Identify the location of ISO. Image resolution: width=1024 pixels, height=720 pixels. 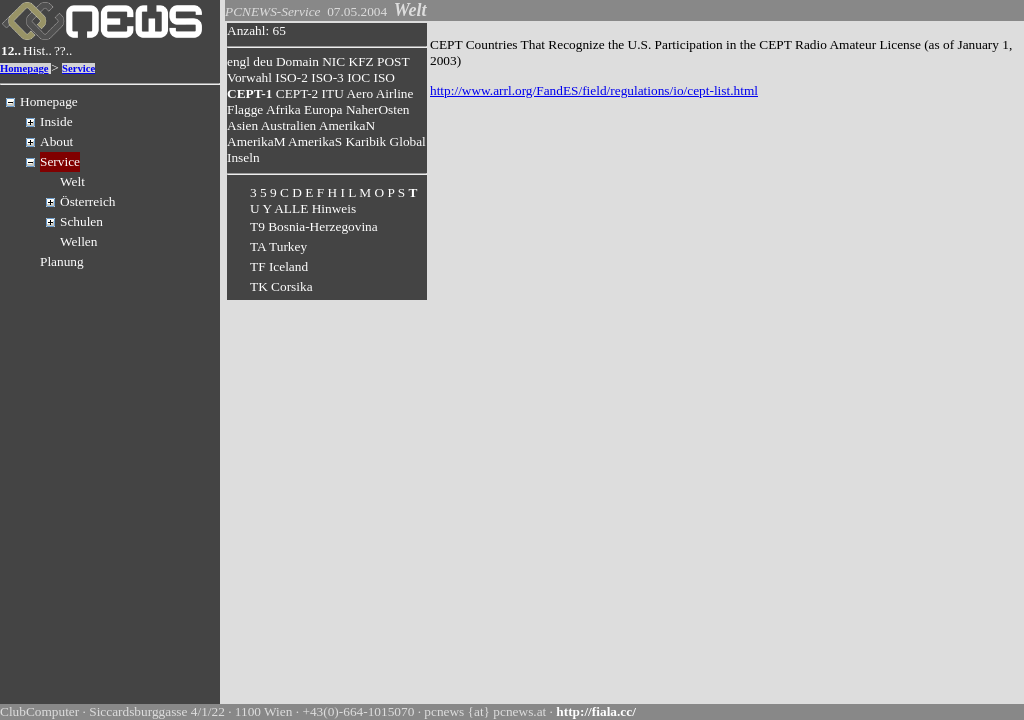
(383, 77).